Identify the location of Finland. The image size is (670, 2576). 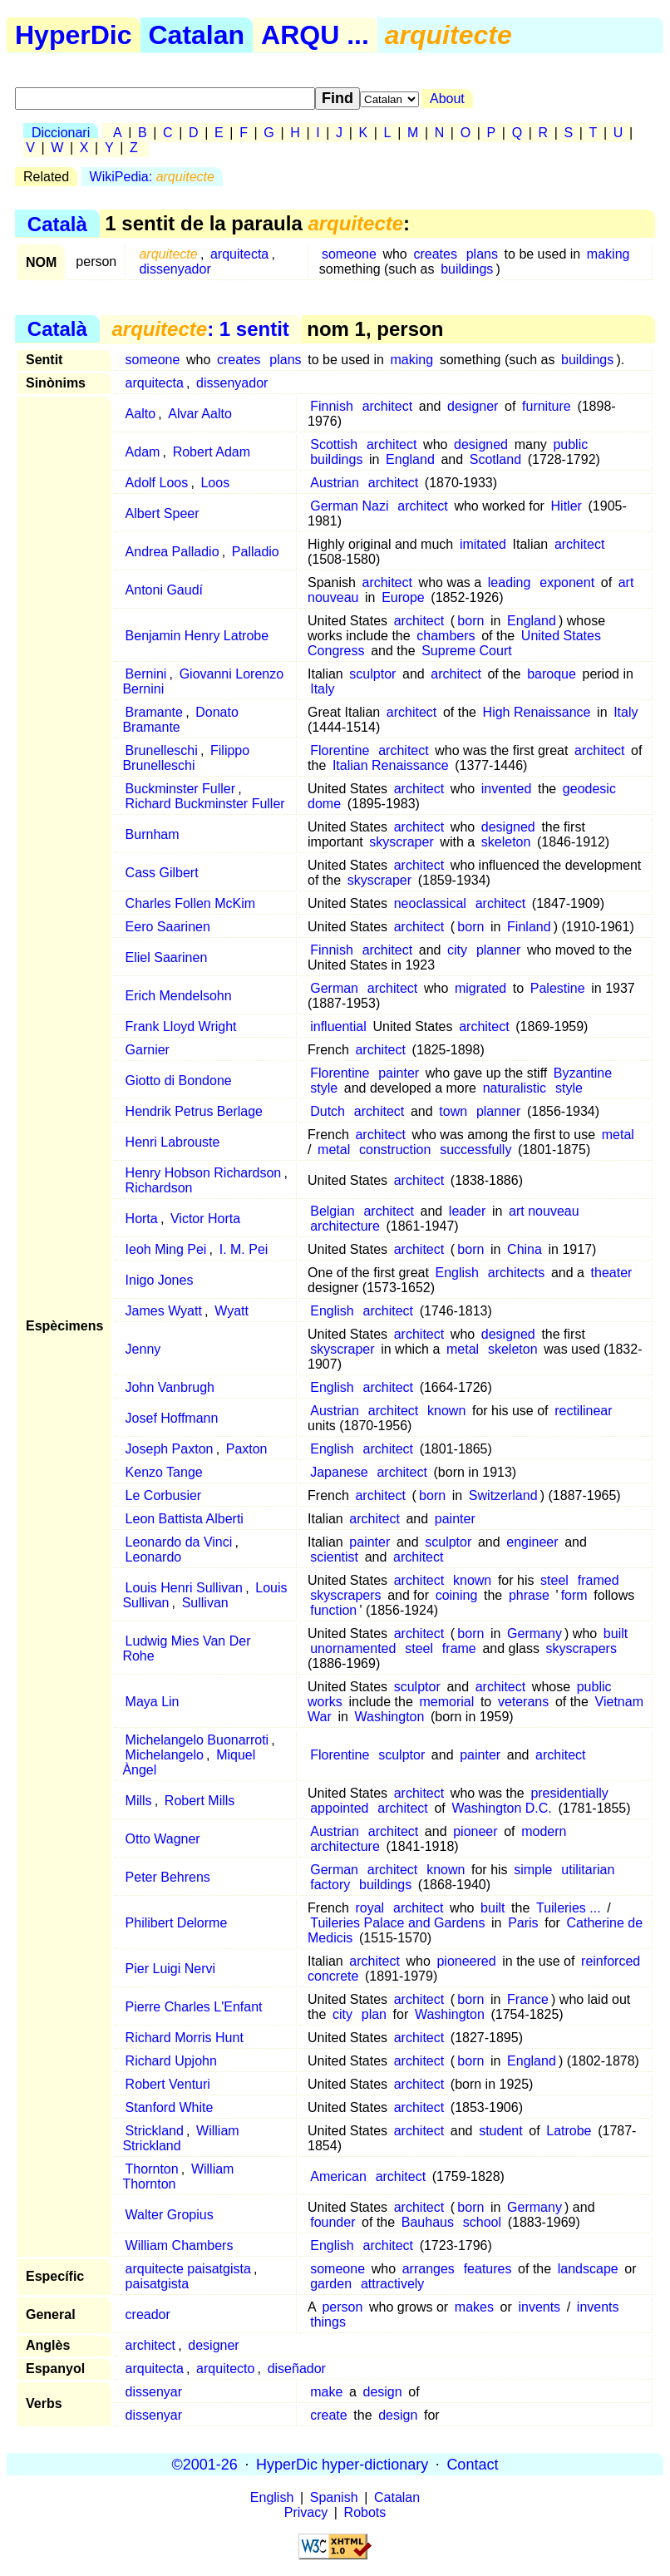
(528, 927).